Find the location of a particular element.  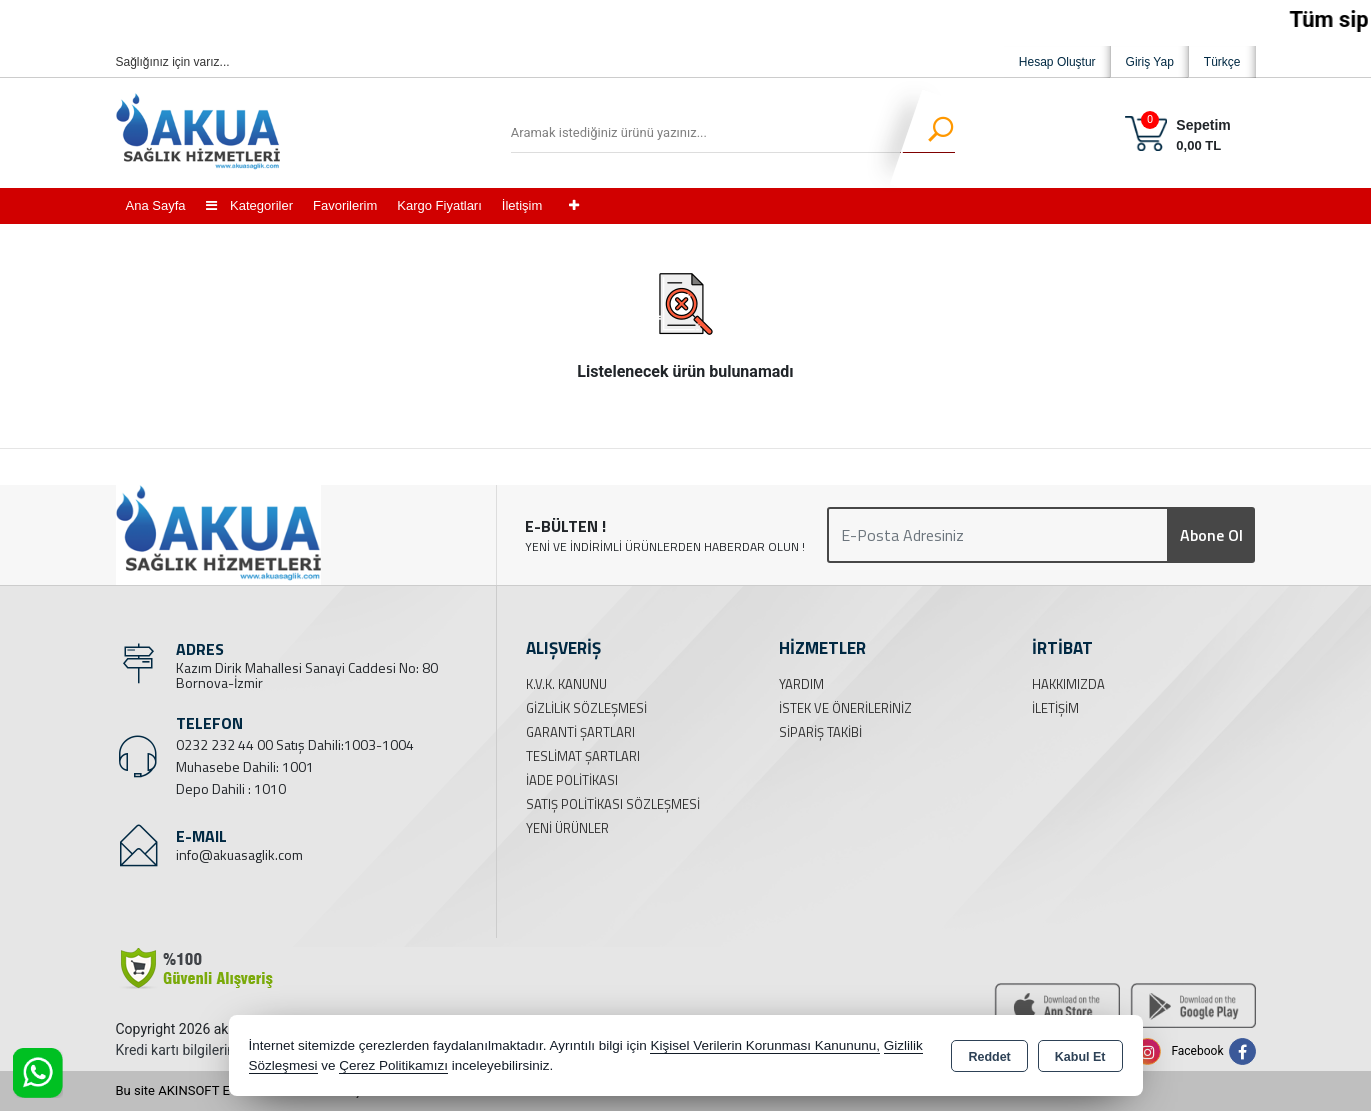

Çerez Politikamızı is located at coordinates (393, 1065).